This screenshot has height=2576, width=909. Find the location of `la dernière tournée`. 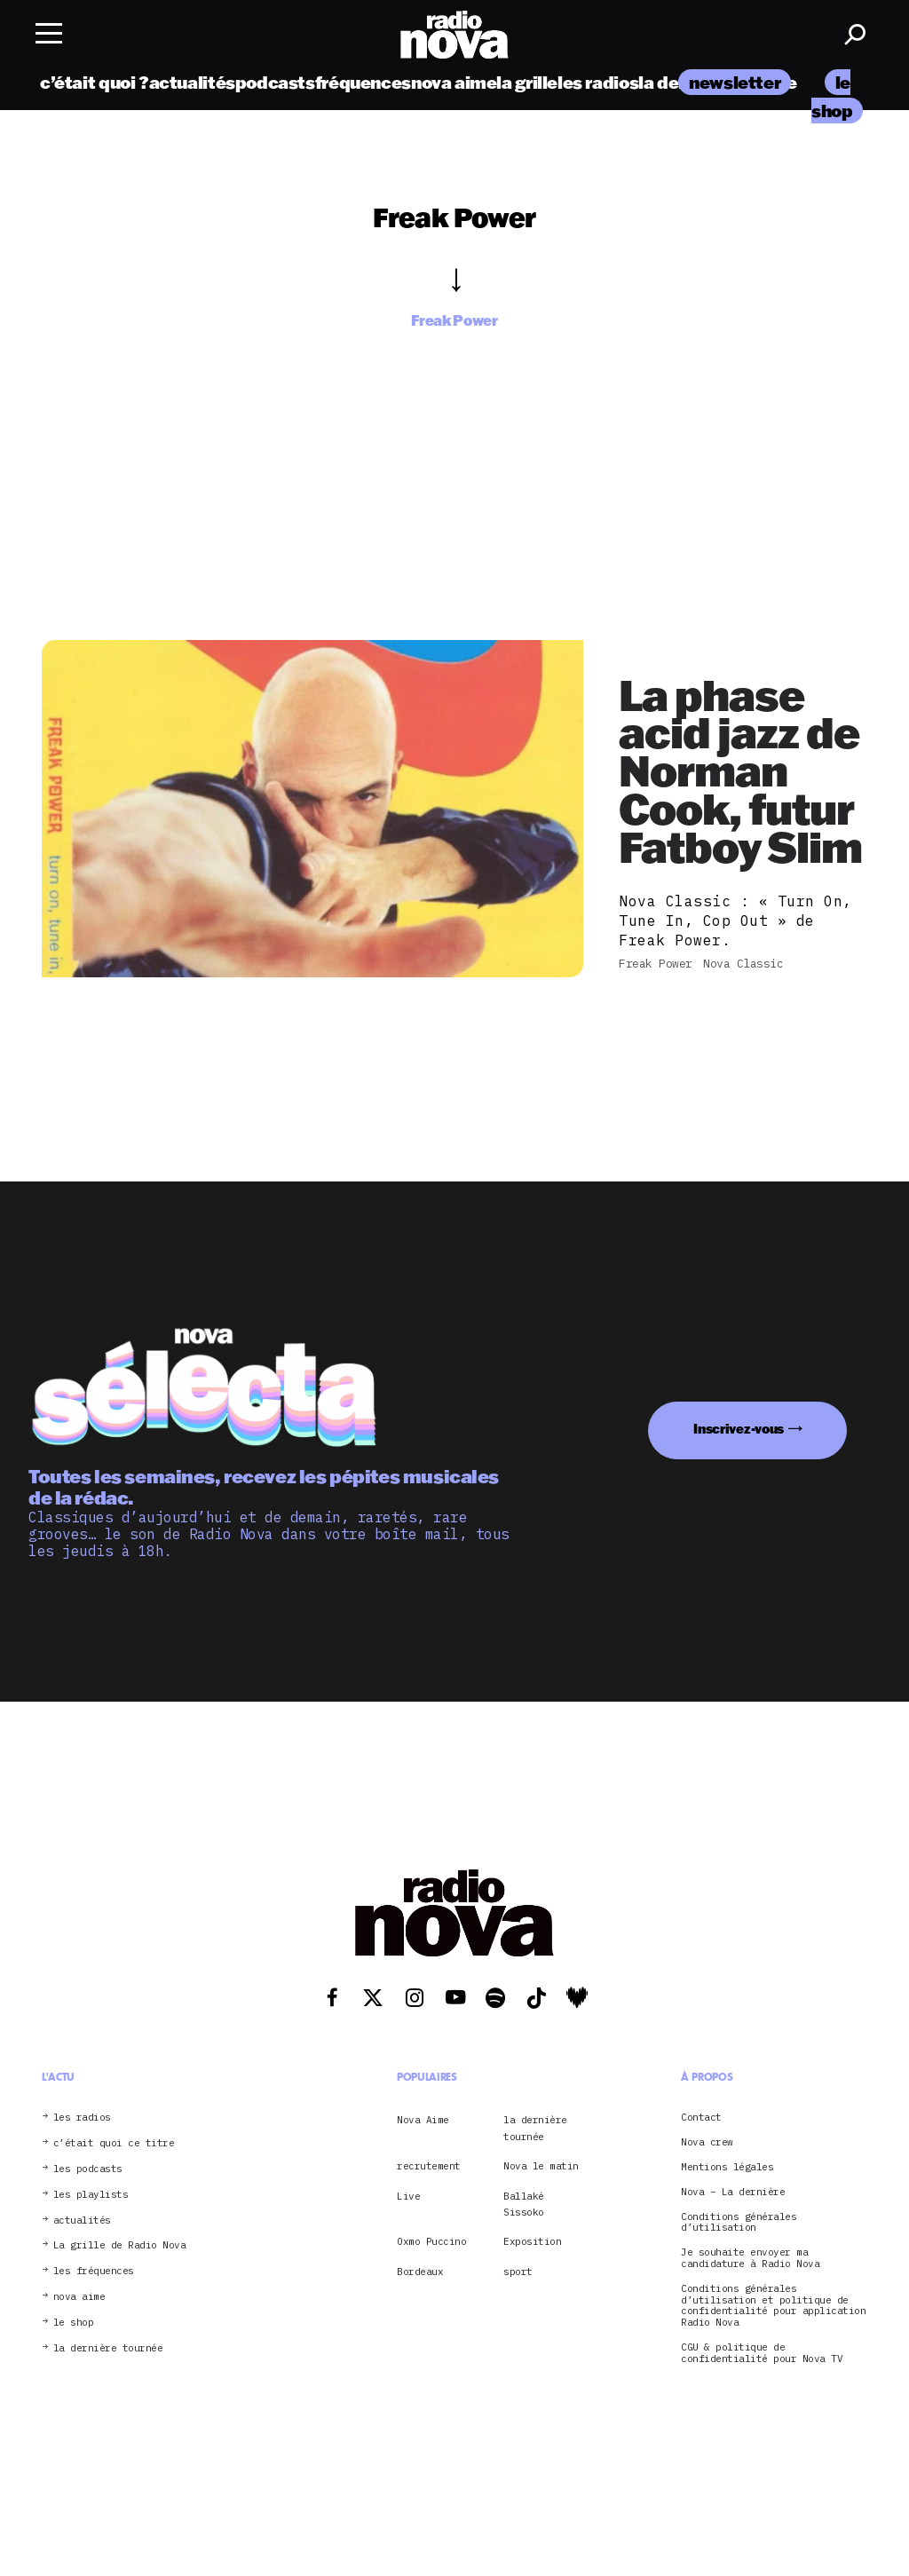

la dernière tournée is located at coordinates (108, 2348).